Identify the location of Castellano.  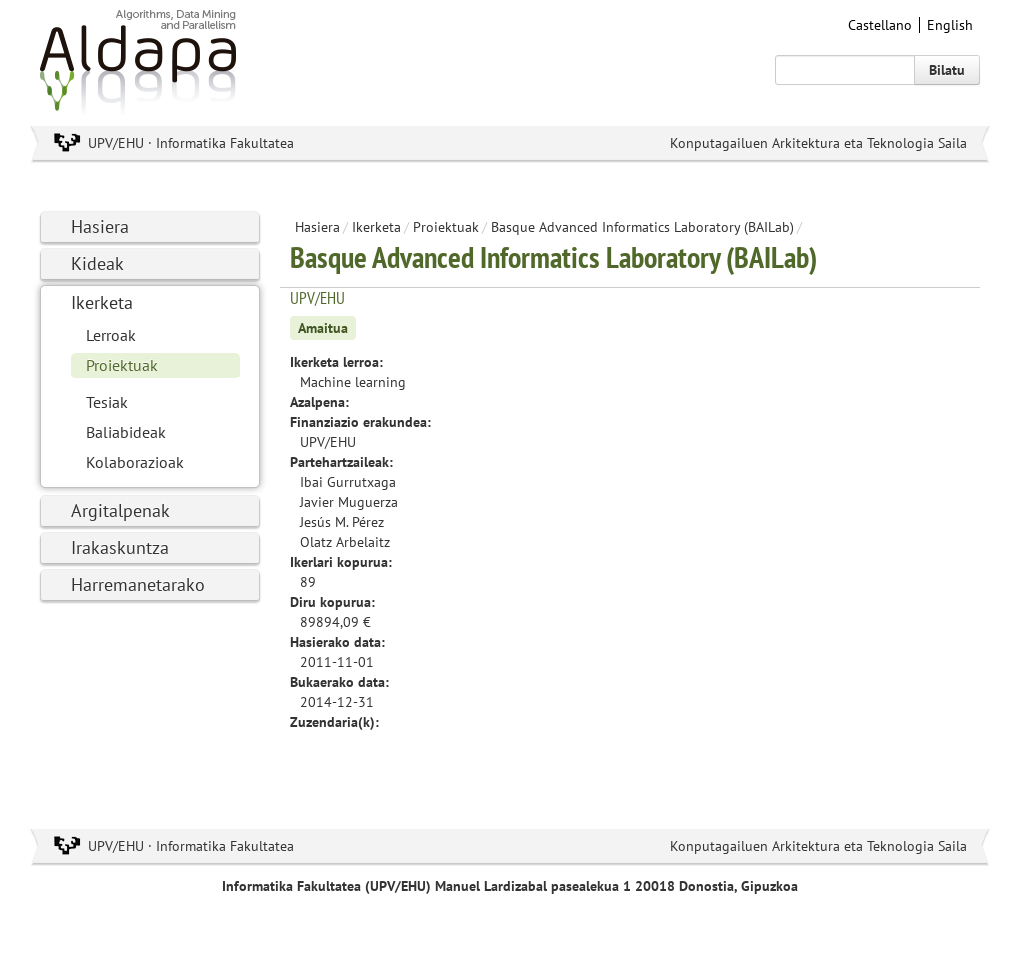
(880, 25).